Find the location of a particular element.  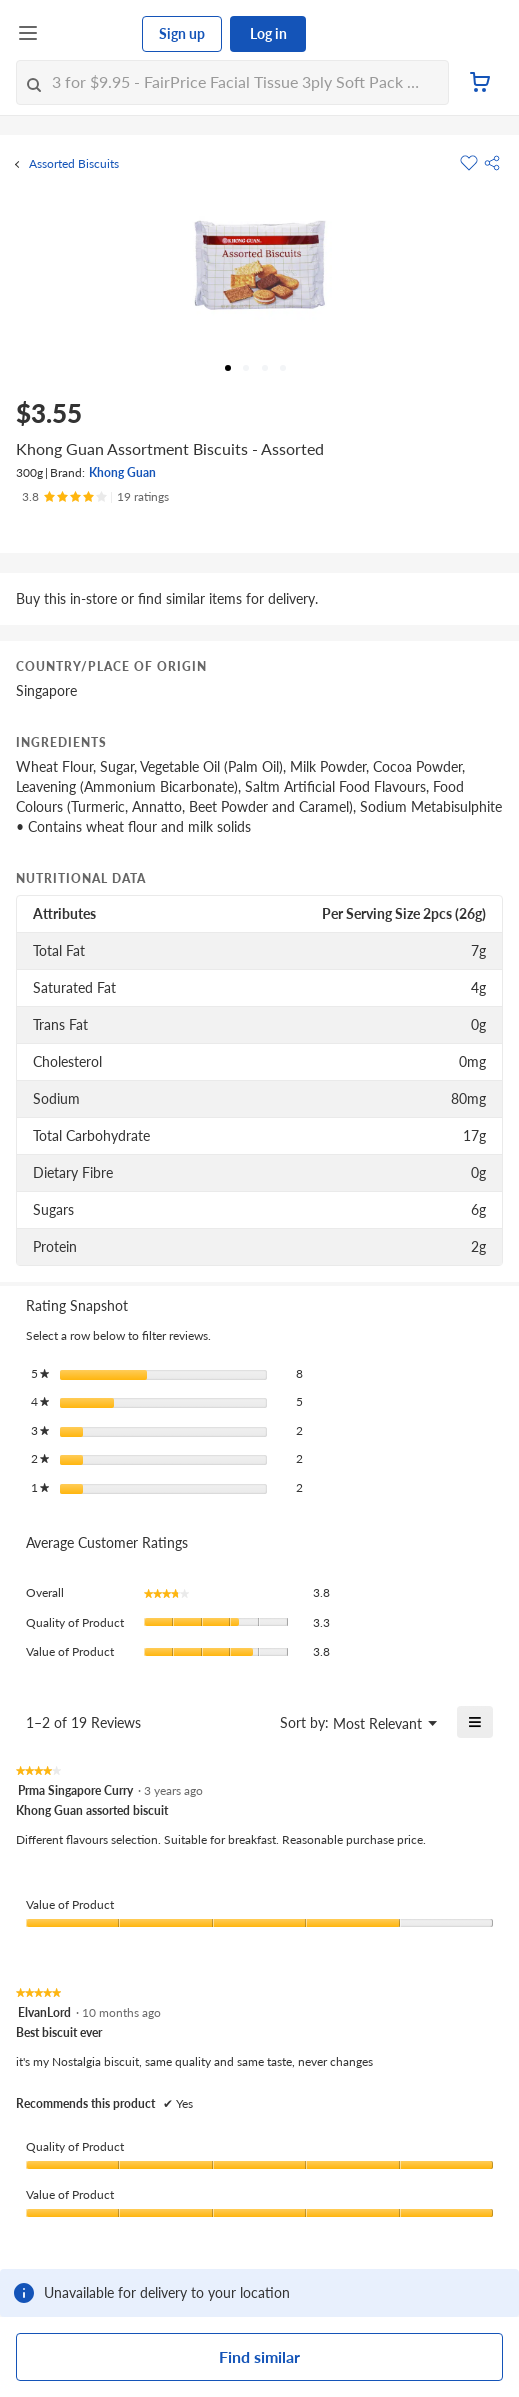

[FairPrice Logo] is located at coordinates (91, 34).